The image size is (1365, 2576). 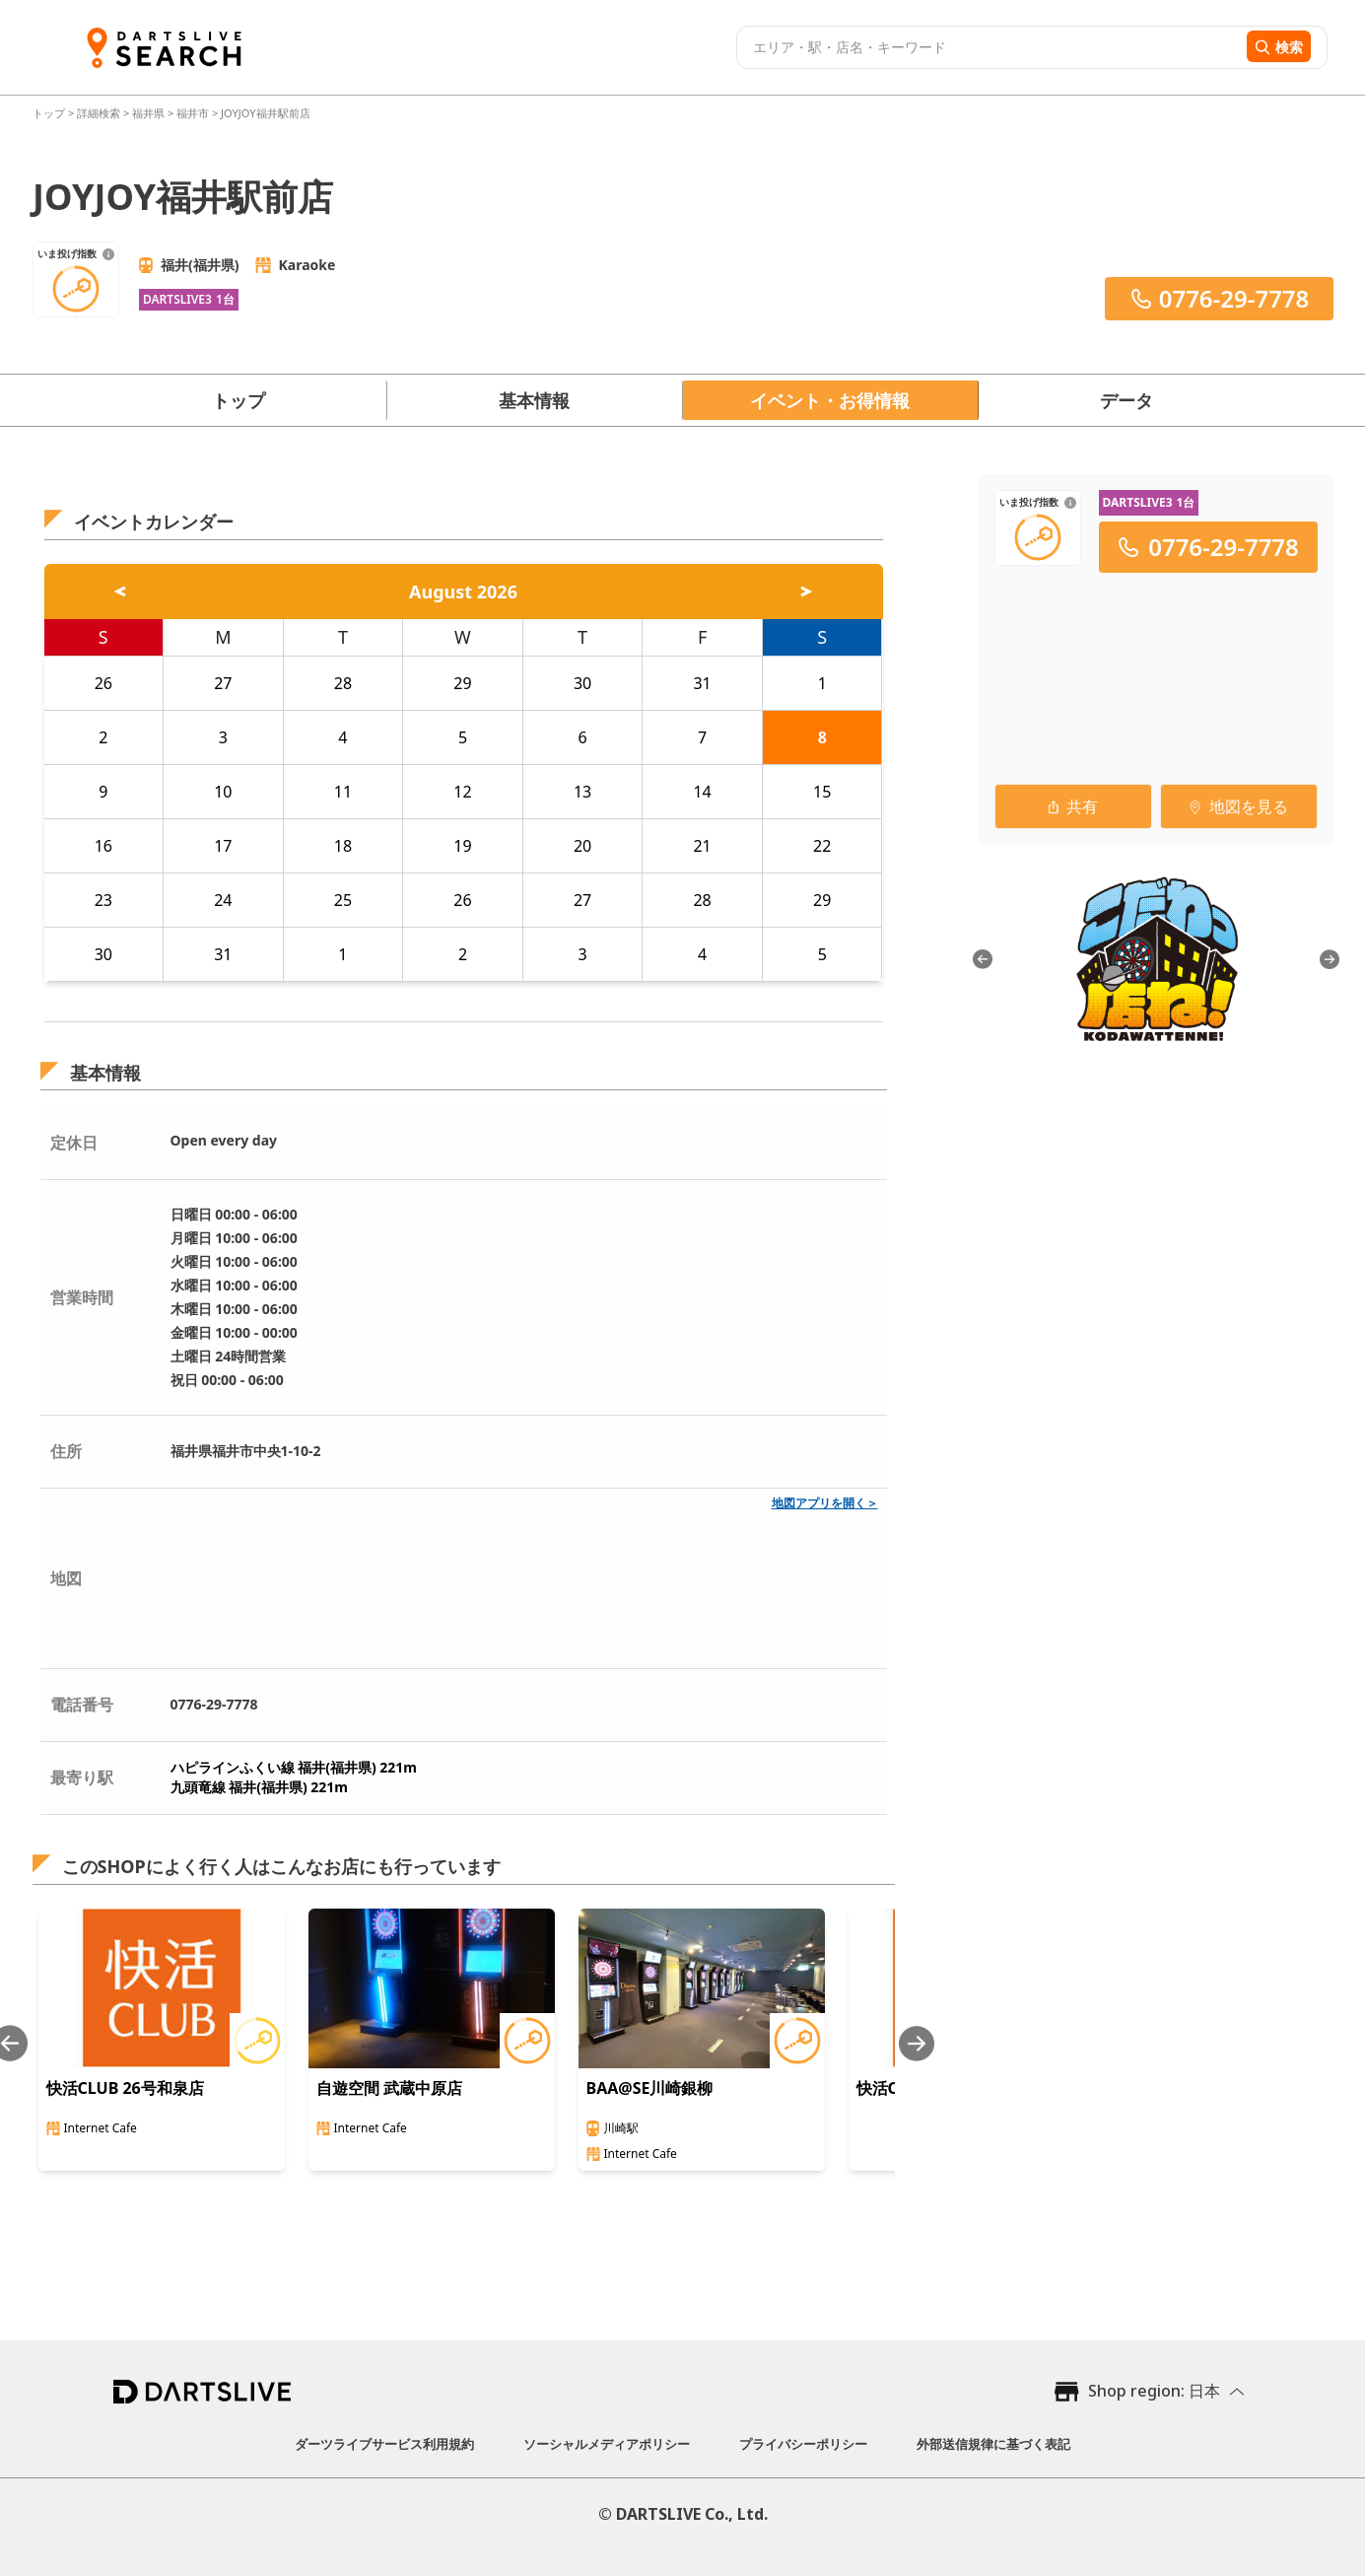 What do you see at coordinates (384, 2444) in the screenshot?
I see `ダーツライブサービス利用規約` at bounding box center [384, 2444].